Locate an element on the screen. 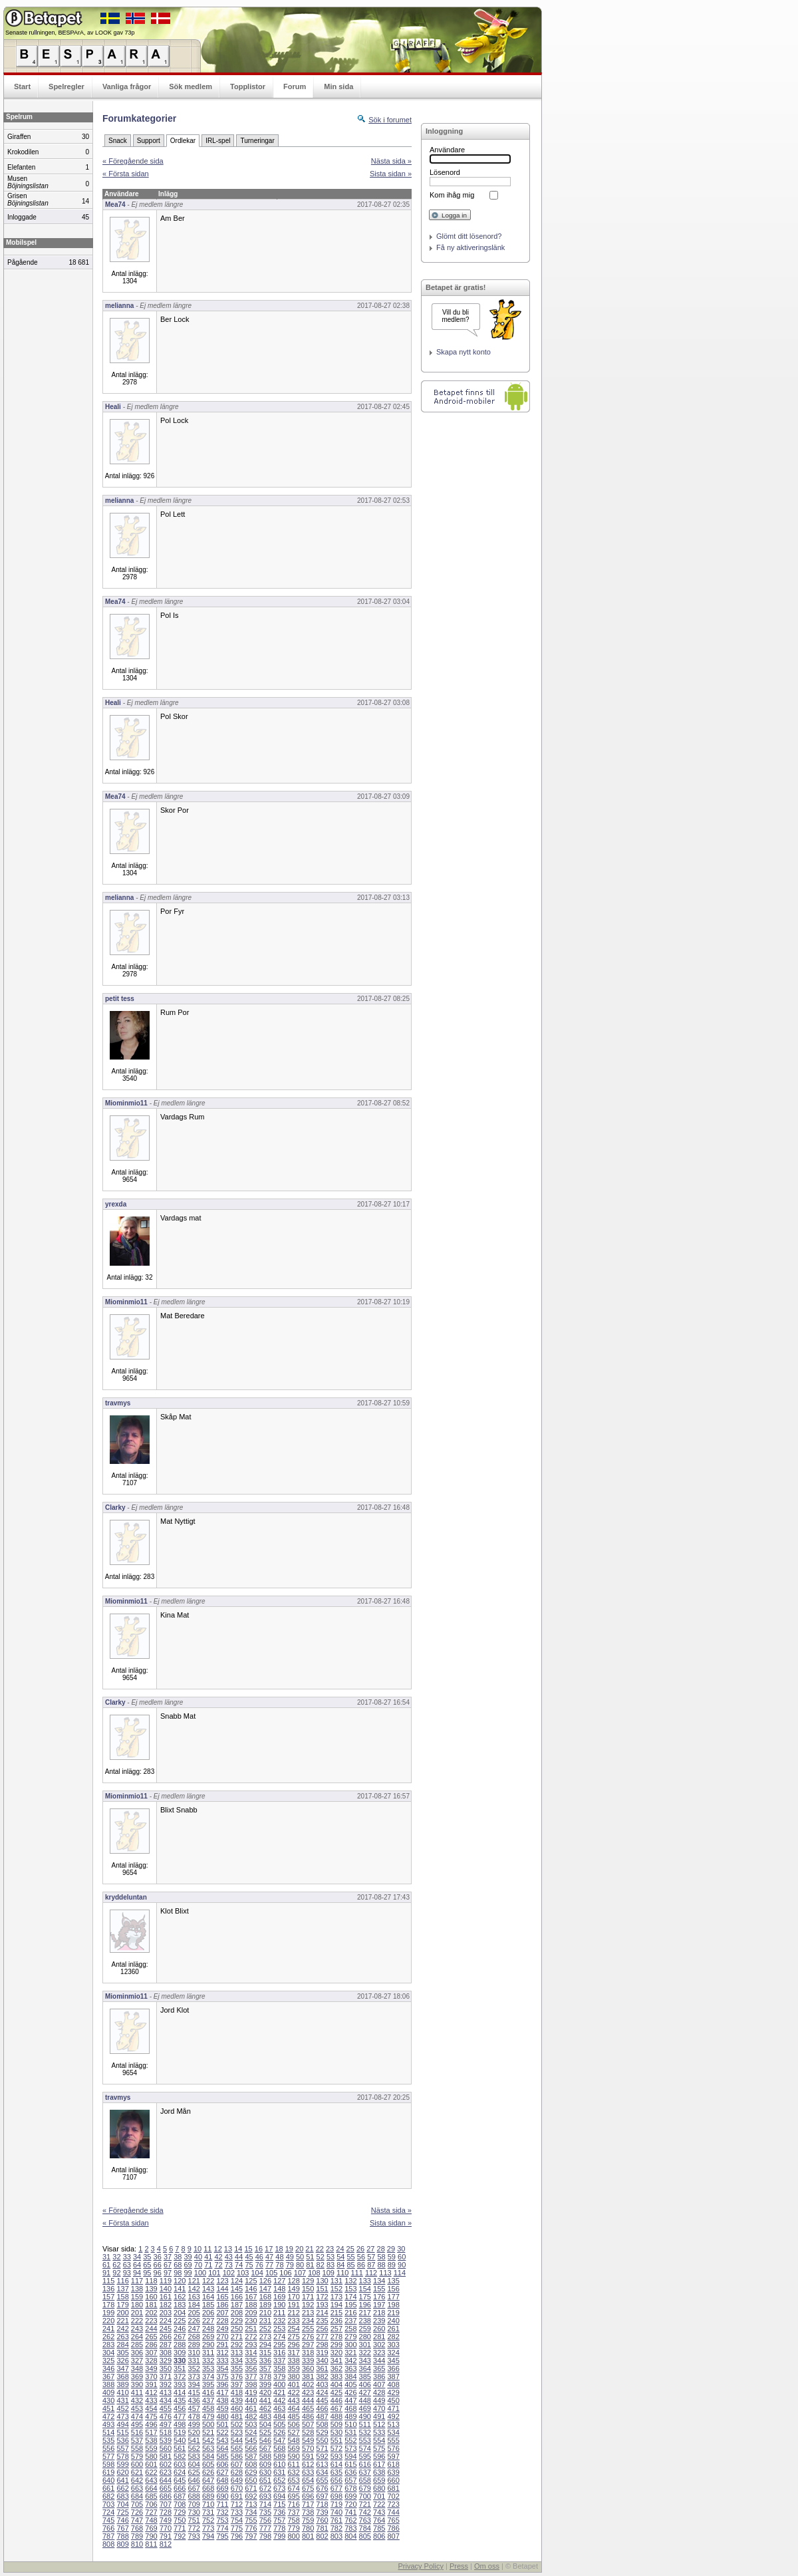  65 is located at coordinates (147, 2265).